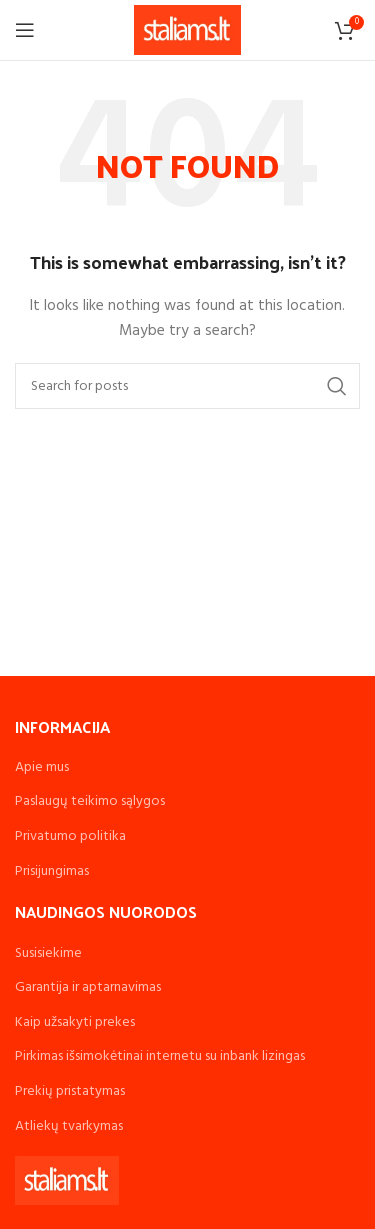  Describe the element at coordinates (75, 1022) in the screenshot. I see `Kaip užsakyti prekes` at that location.